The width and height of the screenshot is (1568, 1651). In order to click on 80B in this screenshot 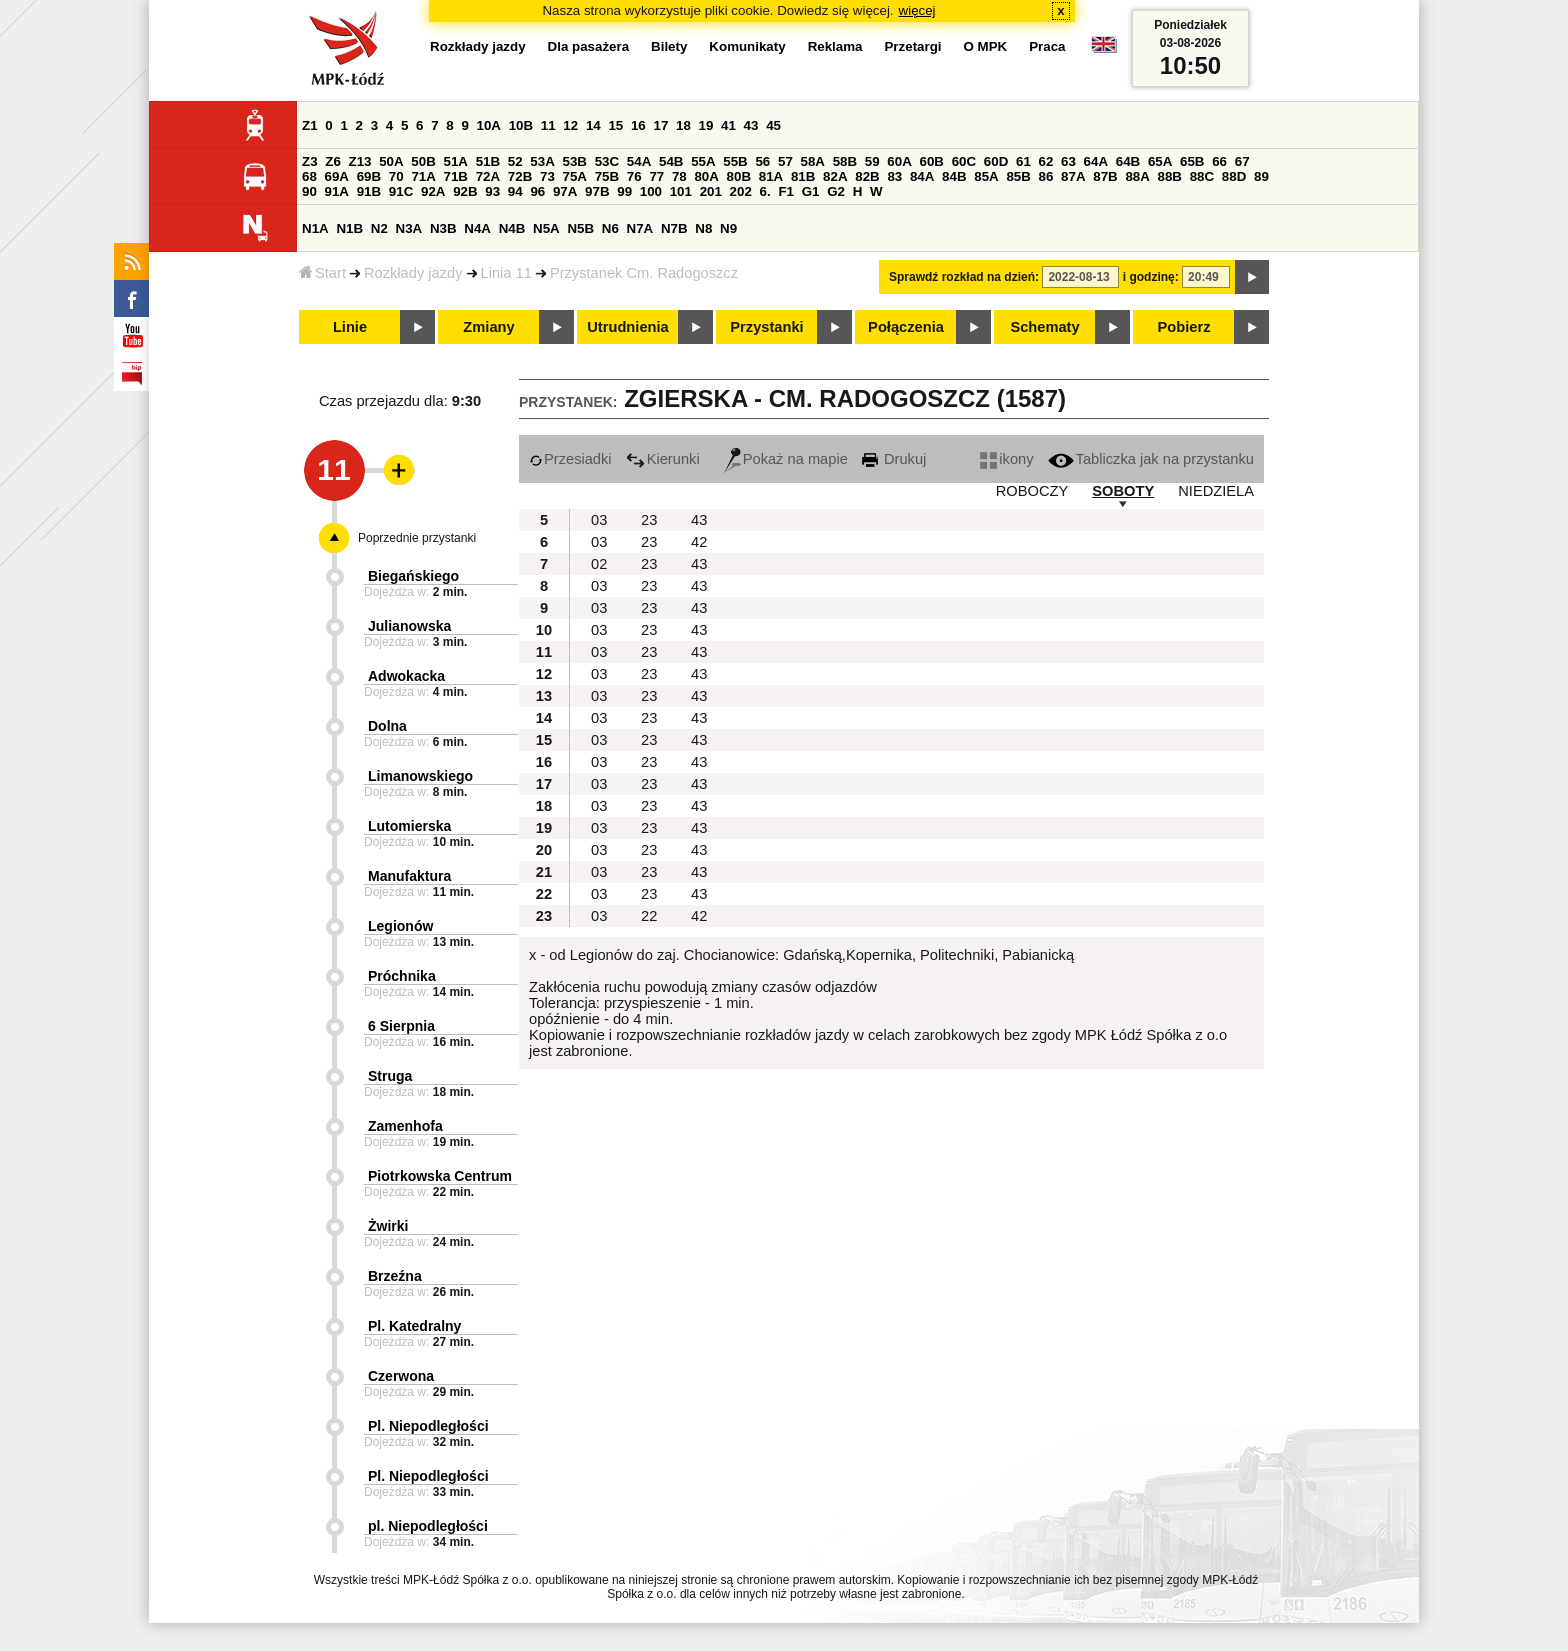, I will do `click(739, 176)`.